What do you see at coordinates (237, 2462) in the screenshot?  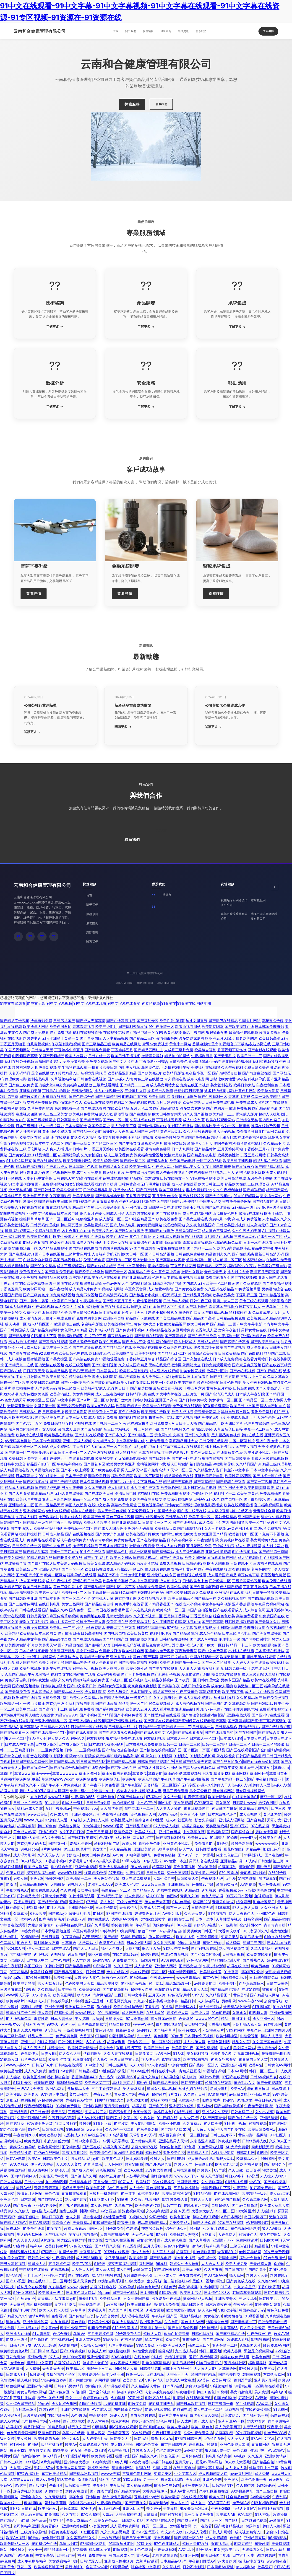 I see `伊人玖玖大香蕉` at bounding box center [237, 2462].